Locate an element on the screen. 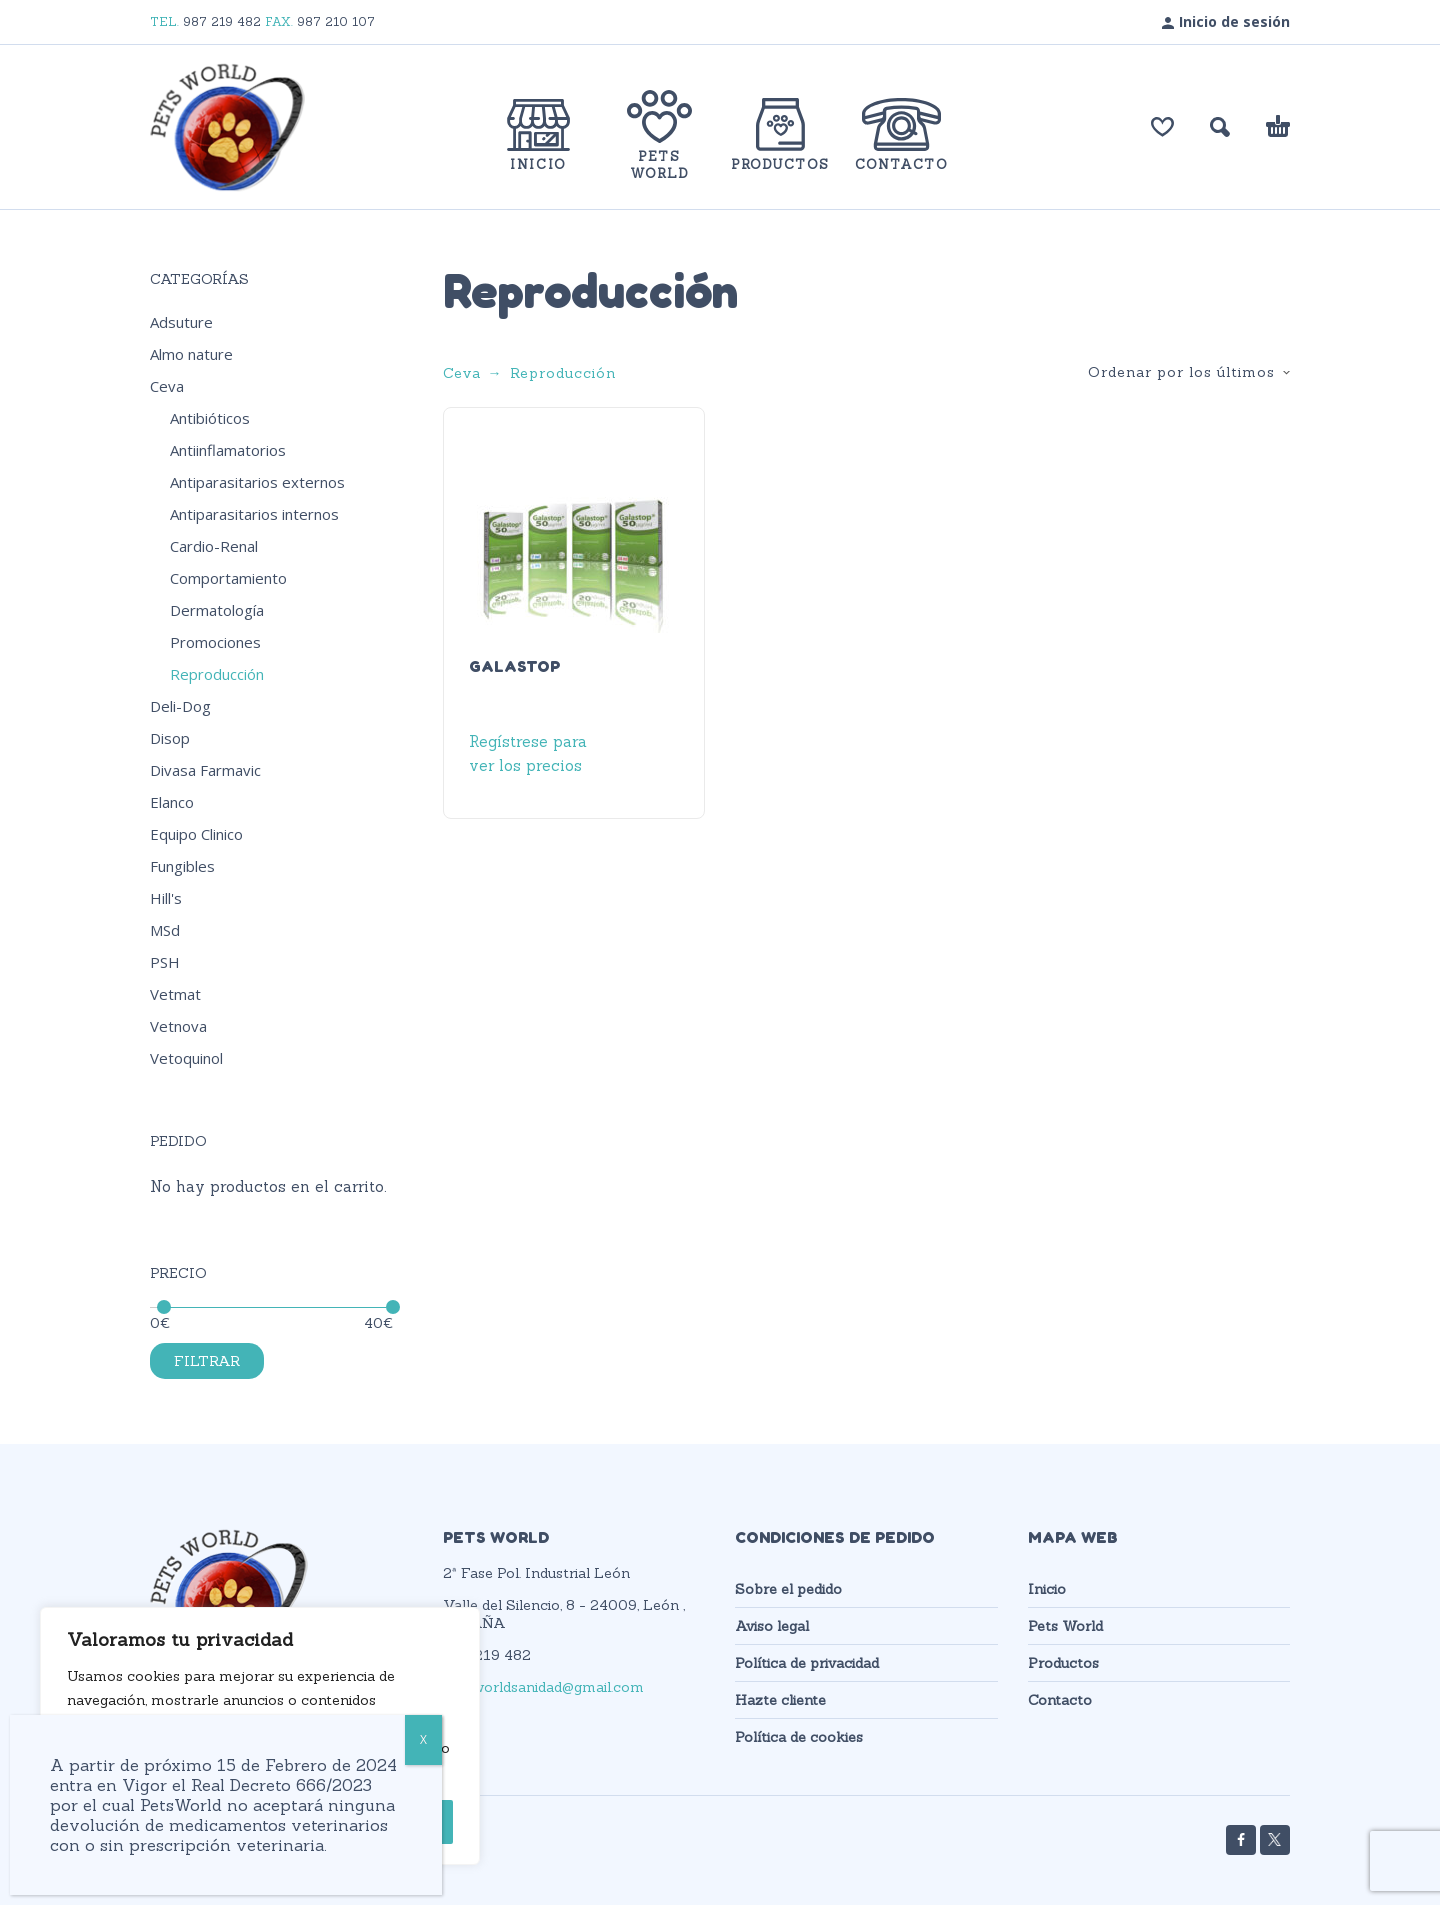 This screenshot has width=1440, height=1905. Sobre el pedido is located at coordinates (788, 1589).